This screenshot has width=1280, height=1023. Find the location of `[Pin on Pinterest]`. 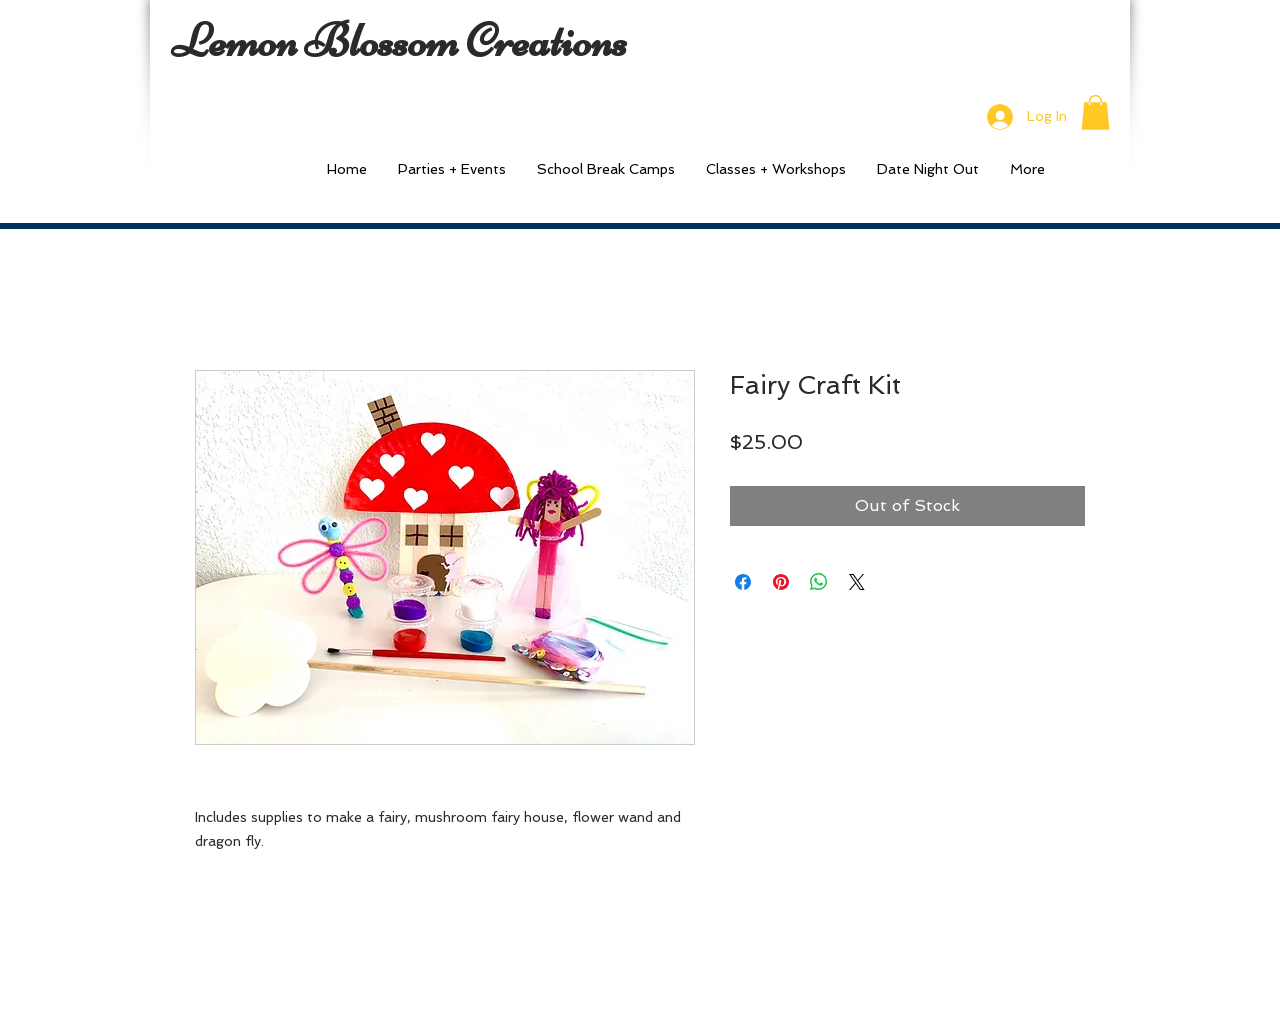

[Pin on Pinterest] is located at coordinates (781, 582).